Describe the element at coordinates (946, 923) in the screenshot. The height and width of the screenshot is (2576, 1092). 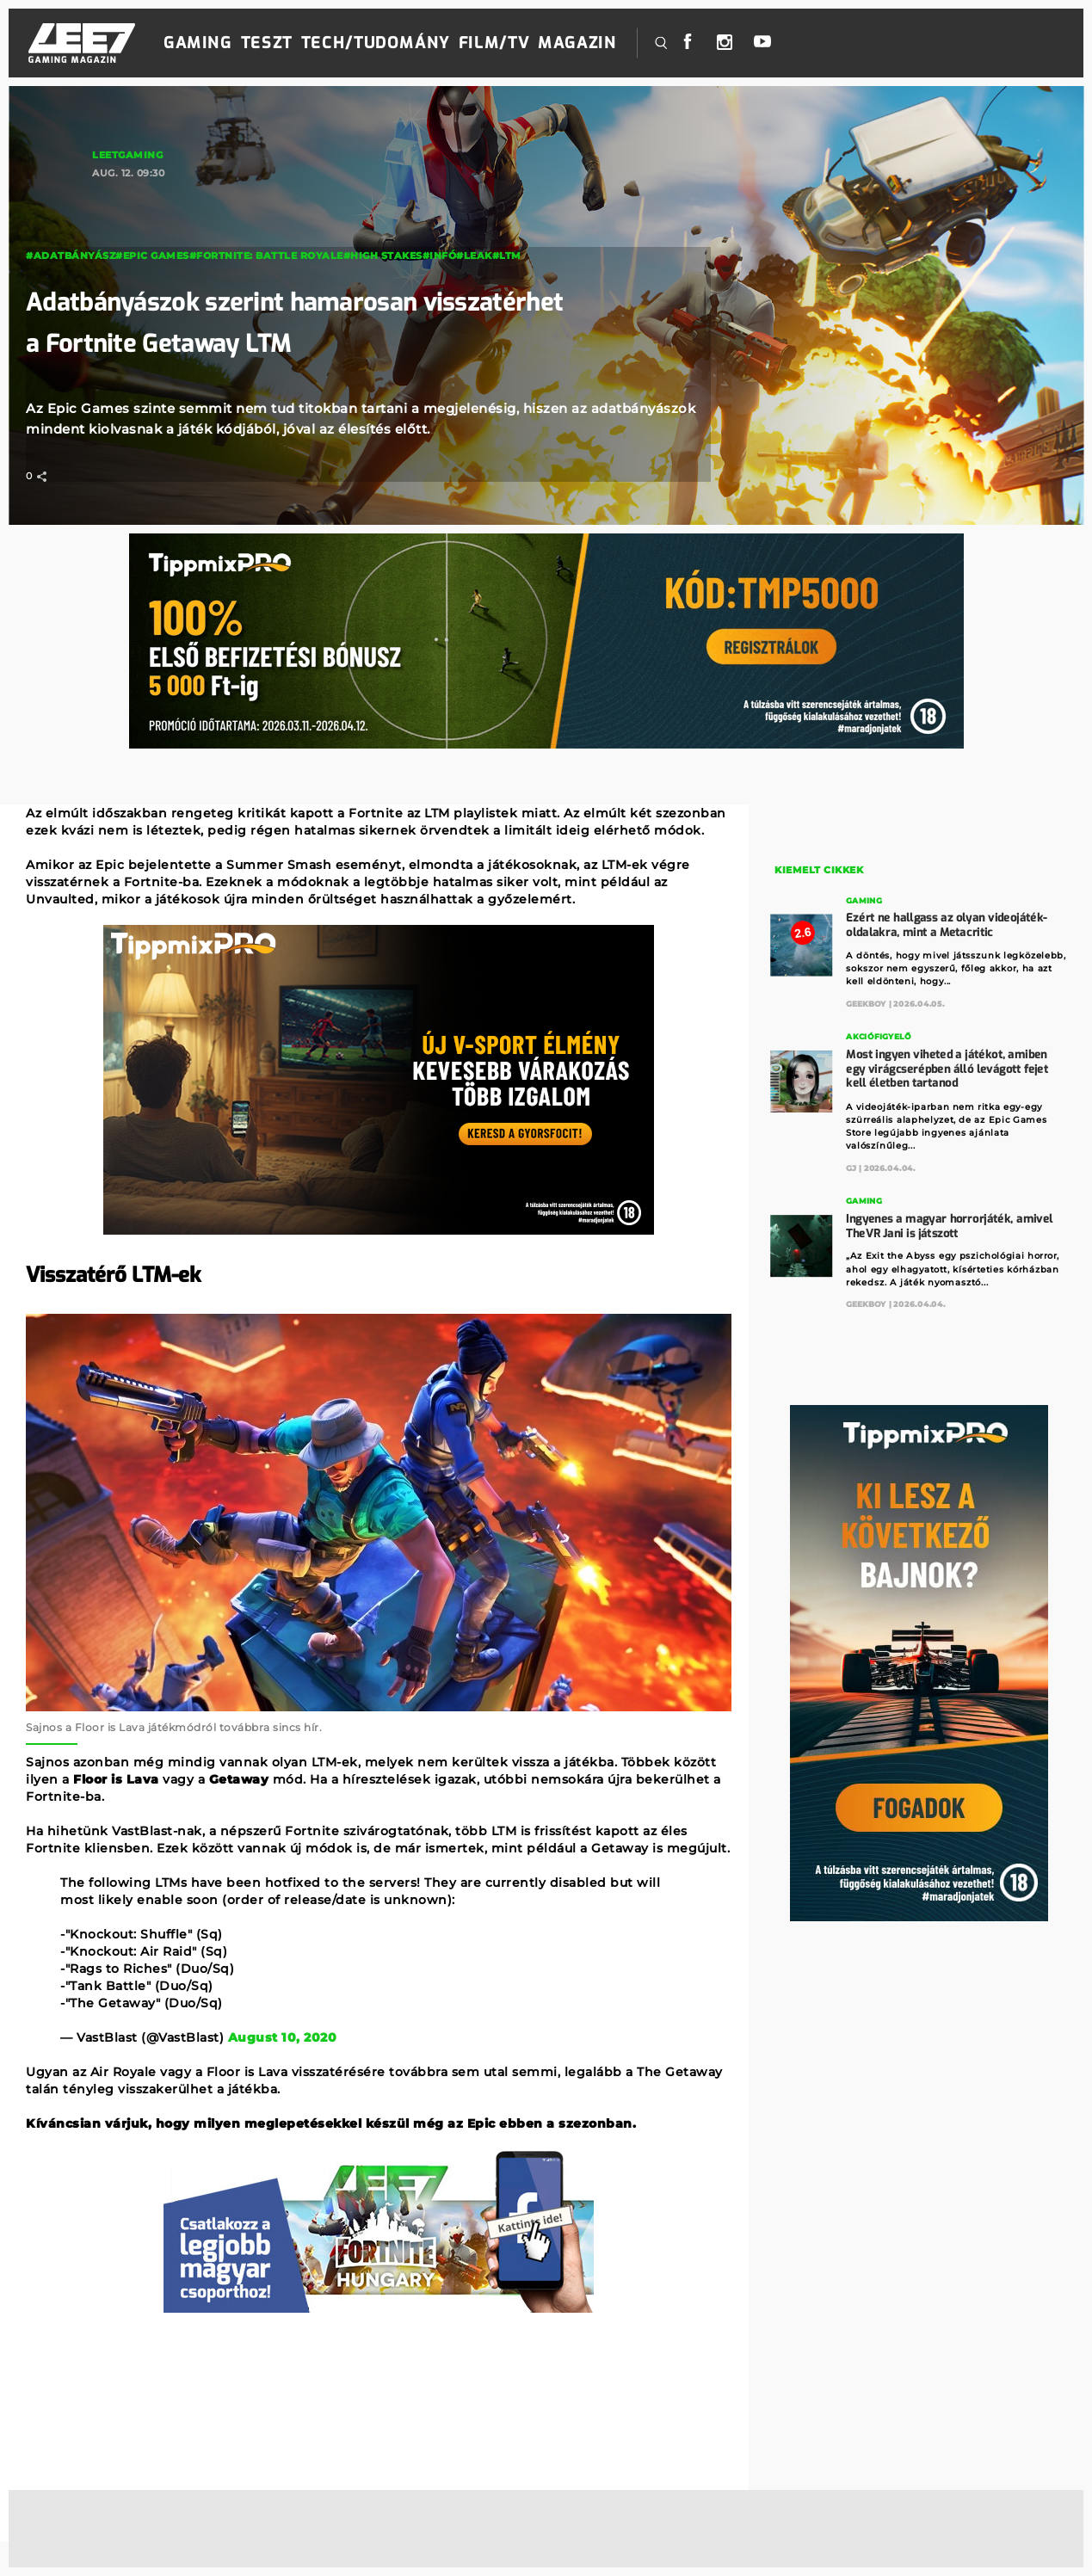
I see `Ezért ne hallgass az olyan videojáték-oldalakra, mint a Metacritic` at that location.